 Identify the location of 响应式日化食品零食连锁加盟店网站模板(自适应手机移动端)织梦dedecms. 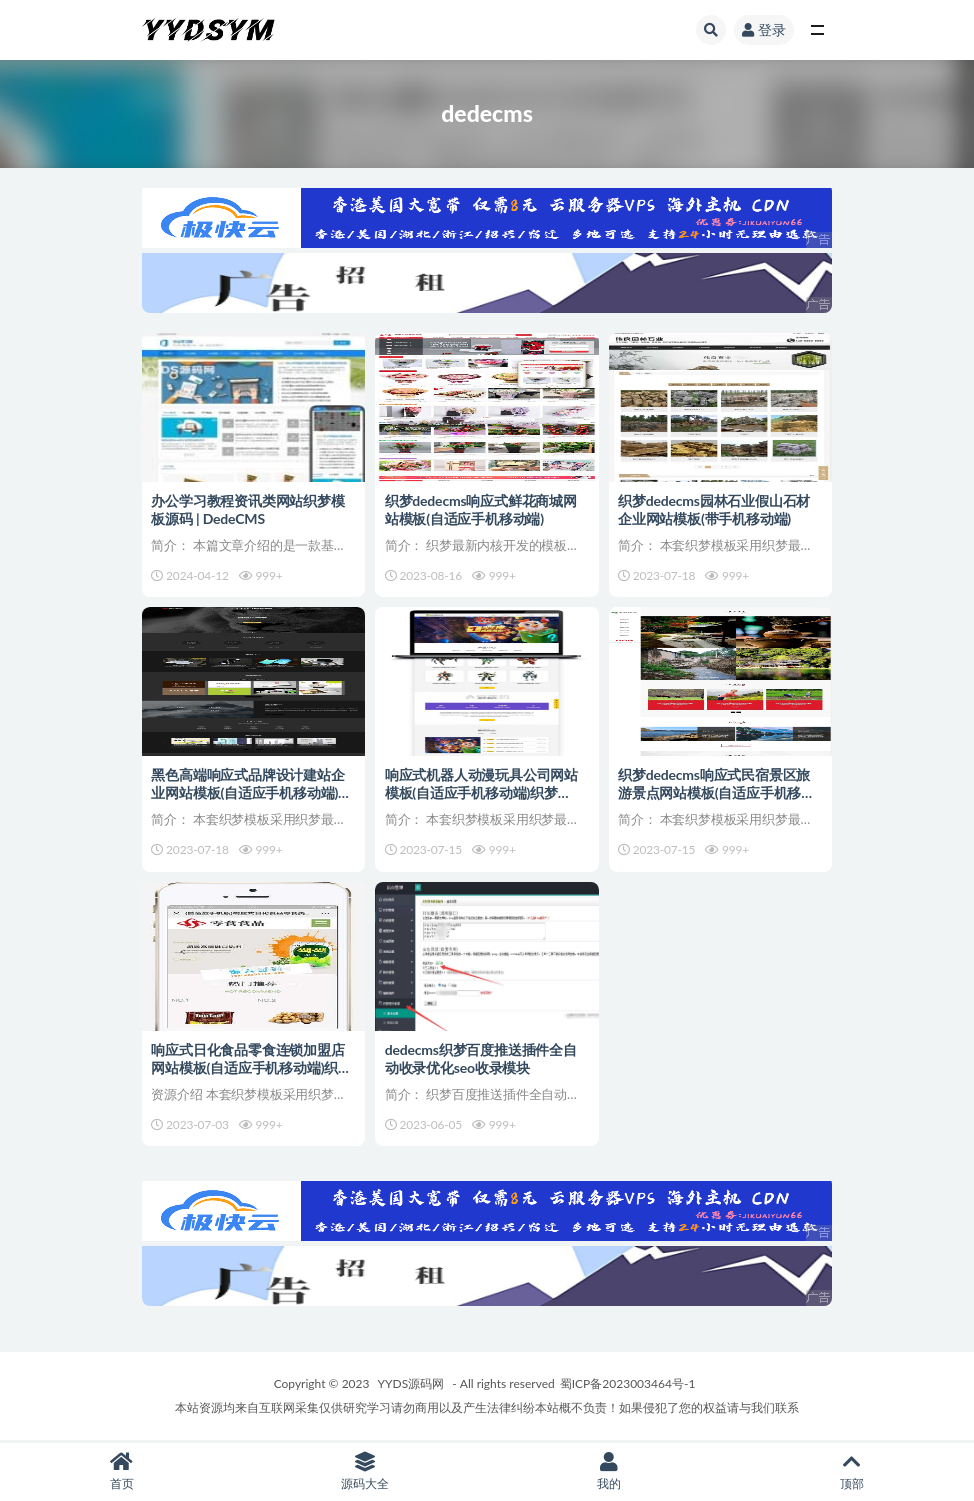
(252, 1067).